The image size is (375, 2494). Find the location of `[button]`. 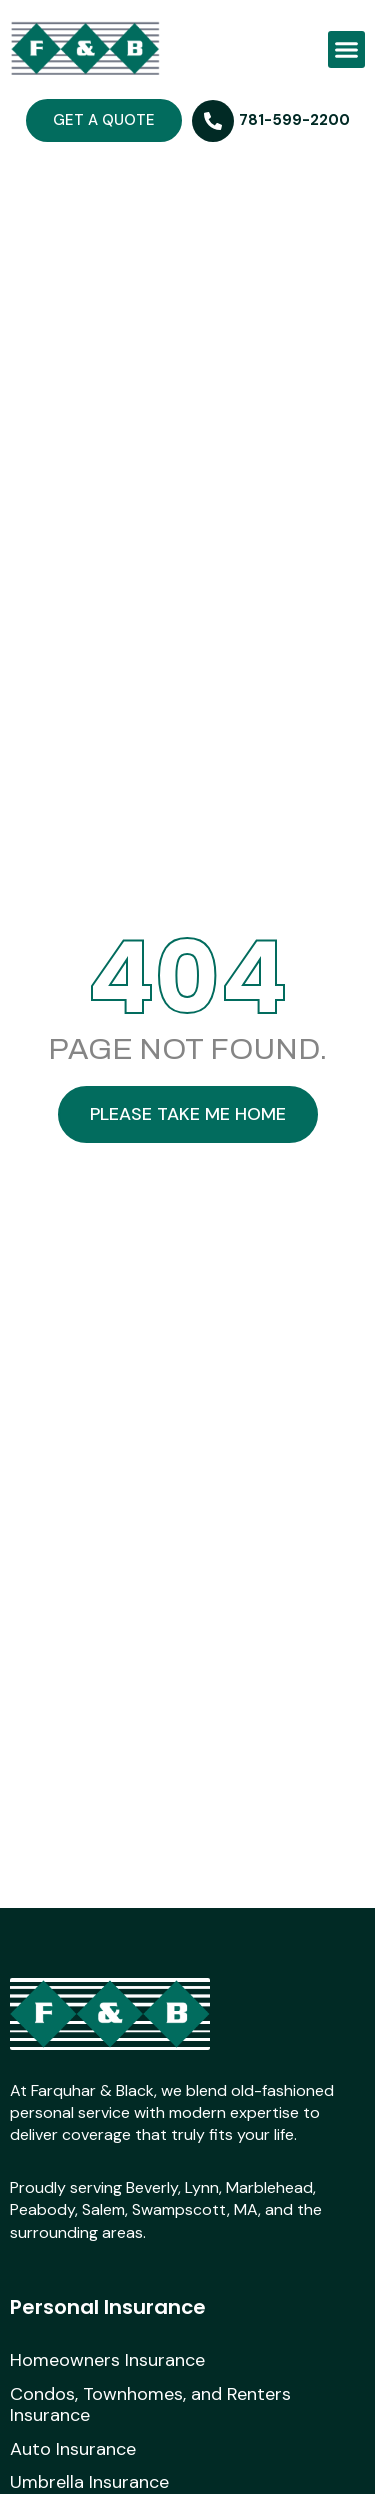

[button] is located at coordinates (347, 50).